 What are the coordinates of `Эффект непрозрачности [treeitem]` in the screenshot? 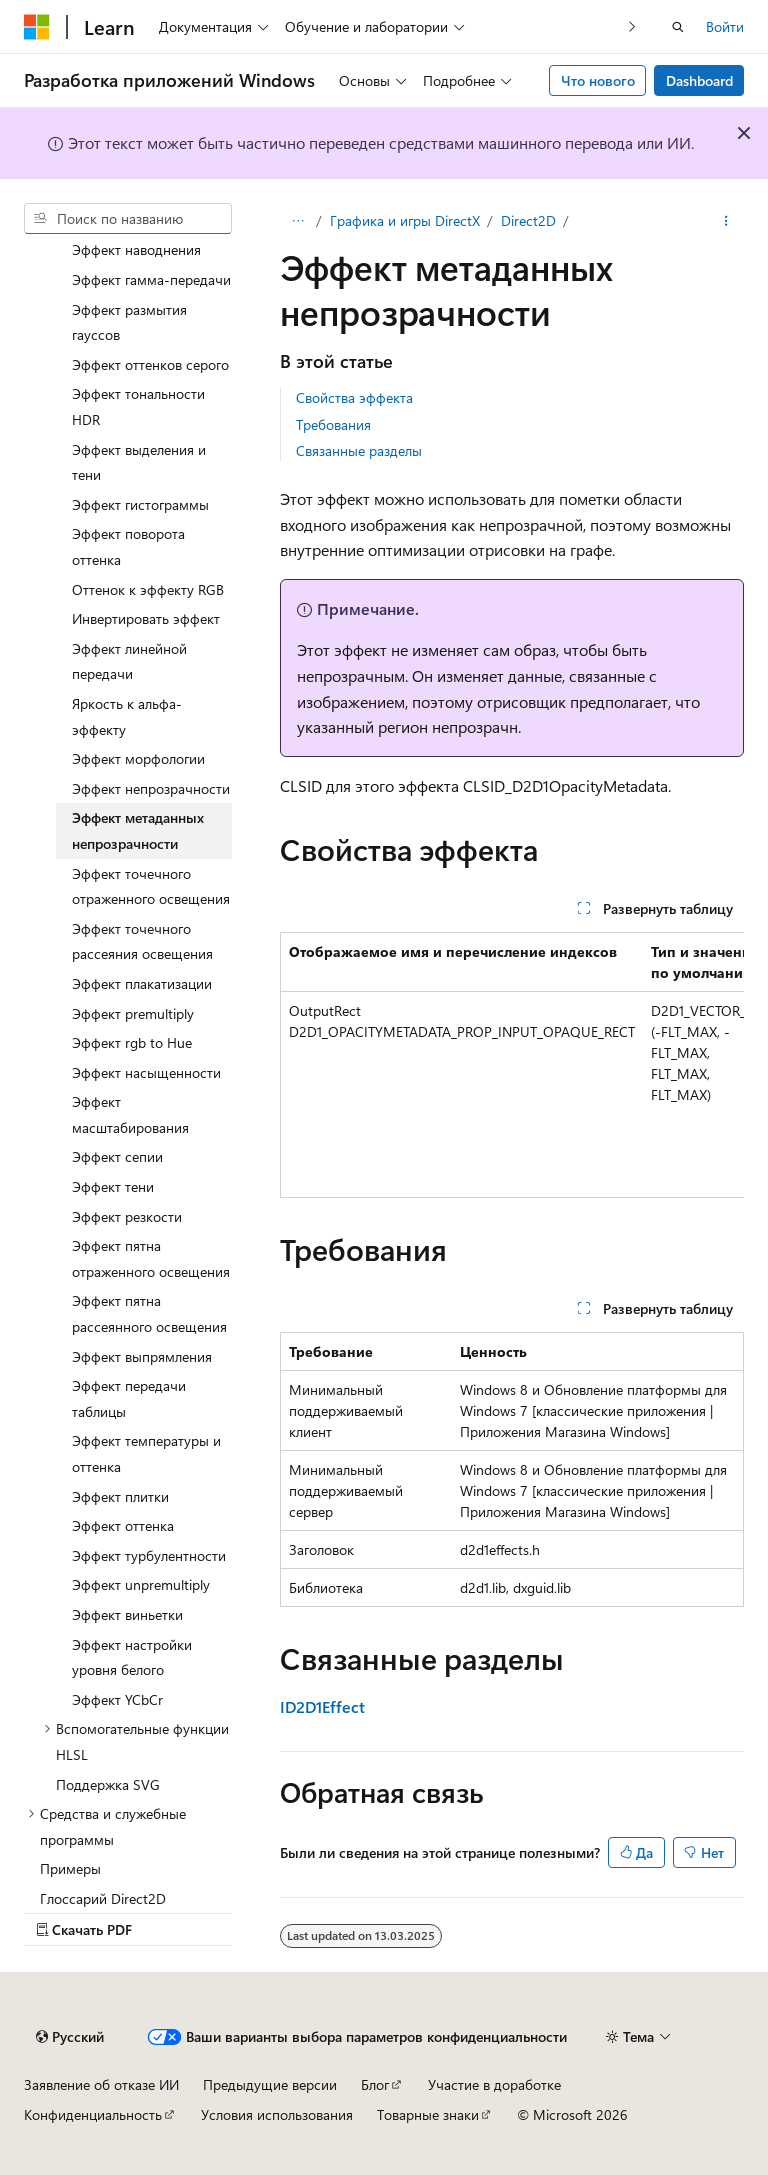 It's located at (151, 788).